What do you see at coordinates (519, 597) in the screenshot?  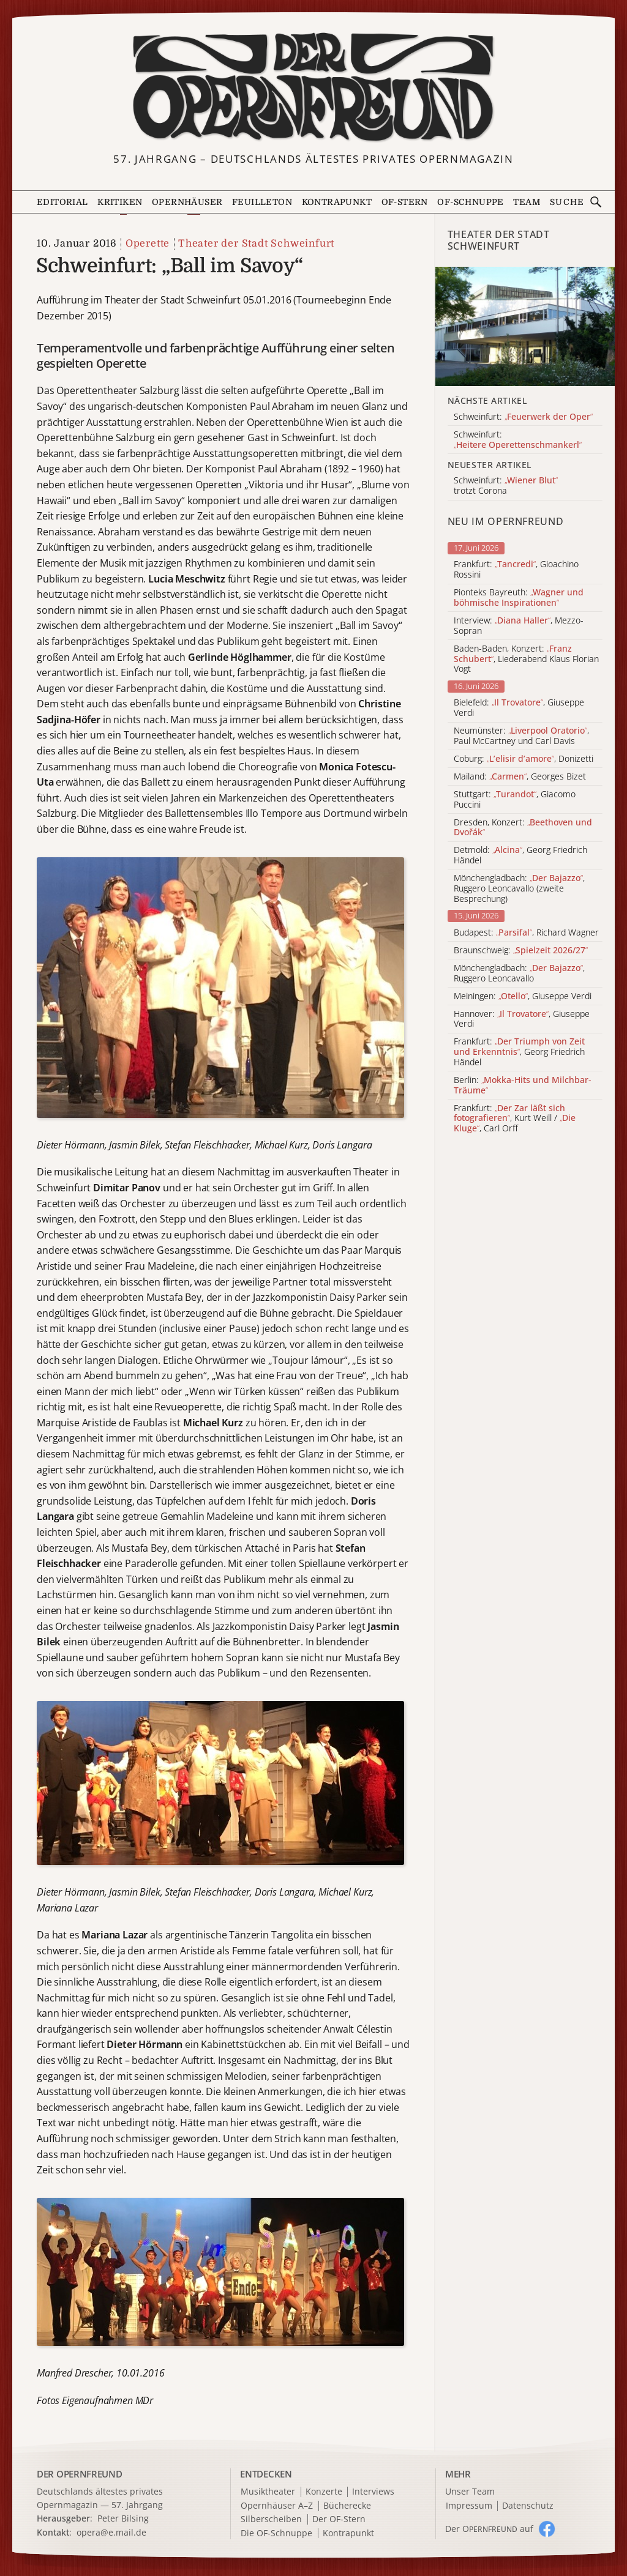 I see `Pionteks Bayreuth:` at bounding box center [519, 597].